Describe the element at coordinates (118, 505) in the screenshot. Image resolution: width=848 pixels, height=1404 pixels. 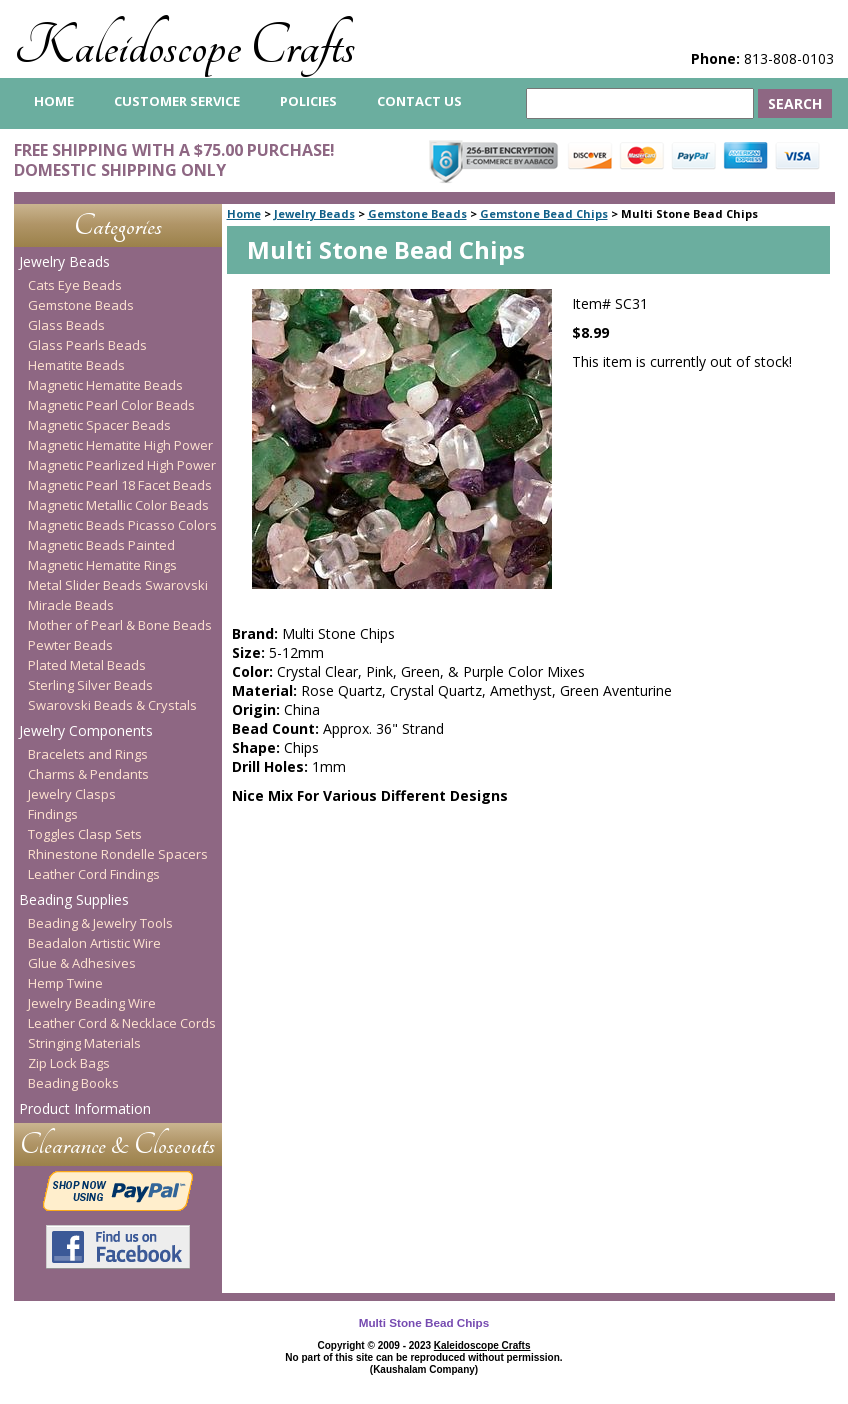
I see `Magnetic Metallic Color Beads` at that location.